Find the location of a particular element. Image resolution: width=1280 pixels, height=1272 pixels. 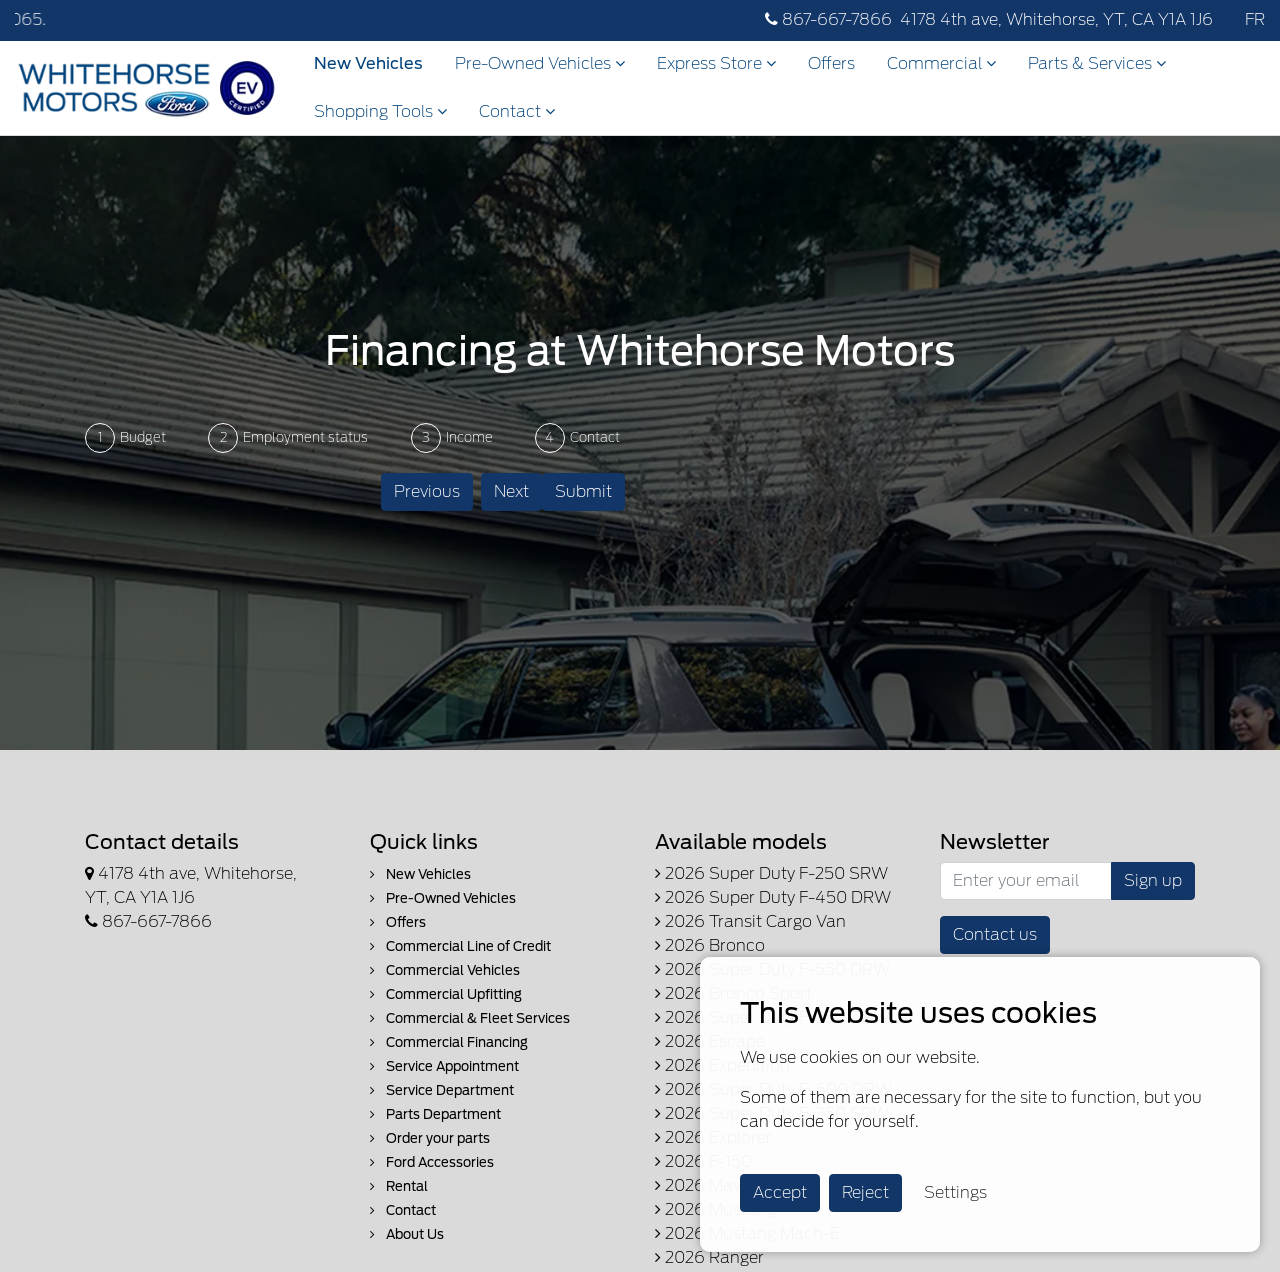

4178 4th ave, Whitehorse, YT, CA Y1A 1J6 is located at coordinates (1056, 19).